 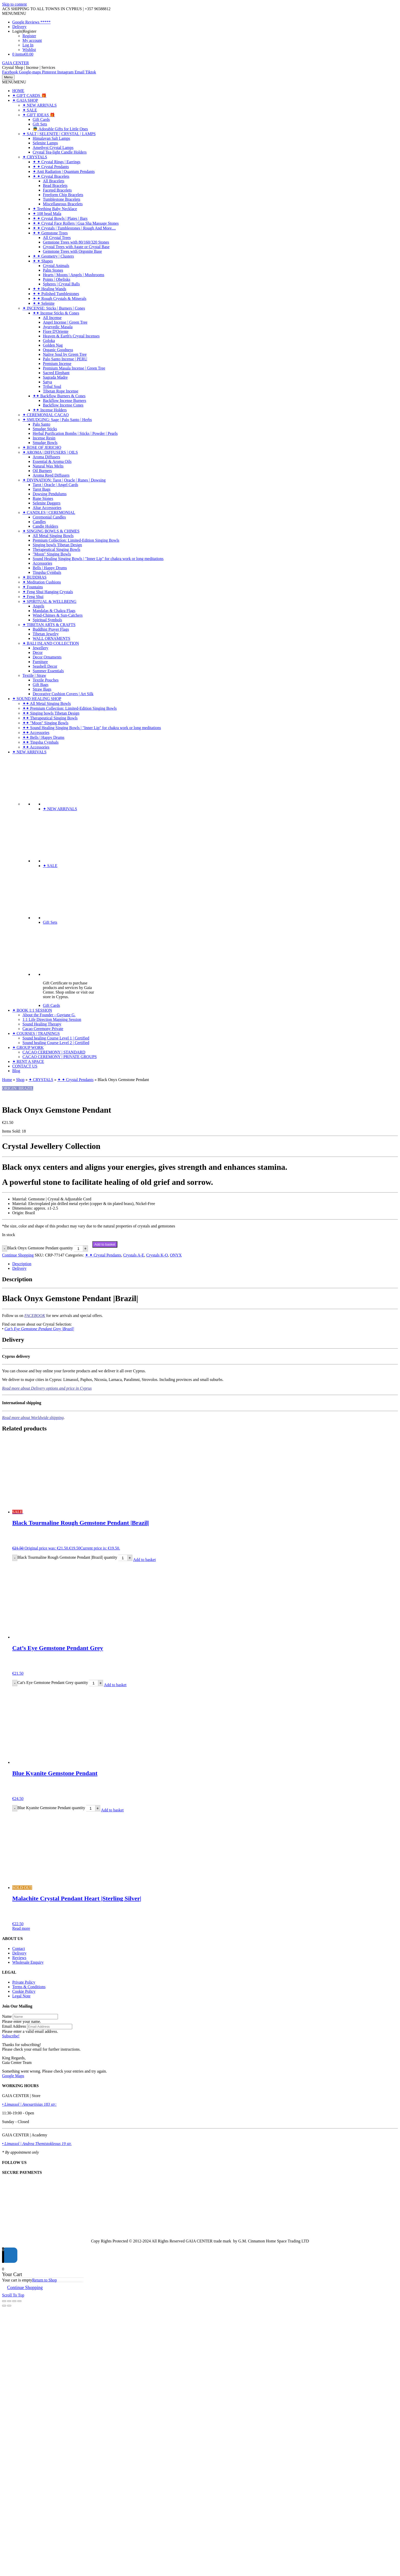 What do you see at coordinates (53, 308) in the screenshot?
I see `✦ INCENSE: Sticks | Burners | Cones` at bounding box center [53, 308].